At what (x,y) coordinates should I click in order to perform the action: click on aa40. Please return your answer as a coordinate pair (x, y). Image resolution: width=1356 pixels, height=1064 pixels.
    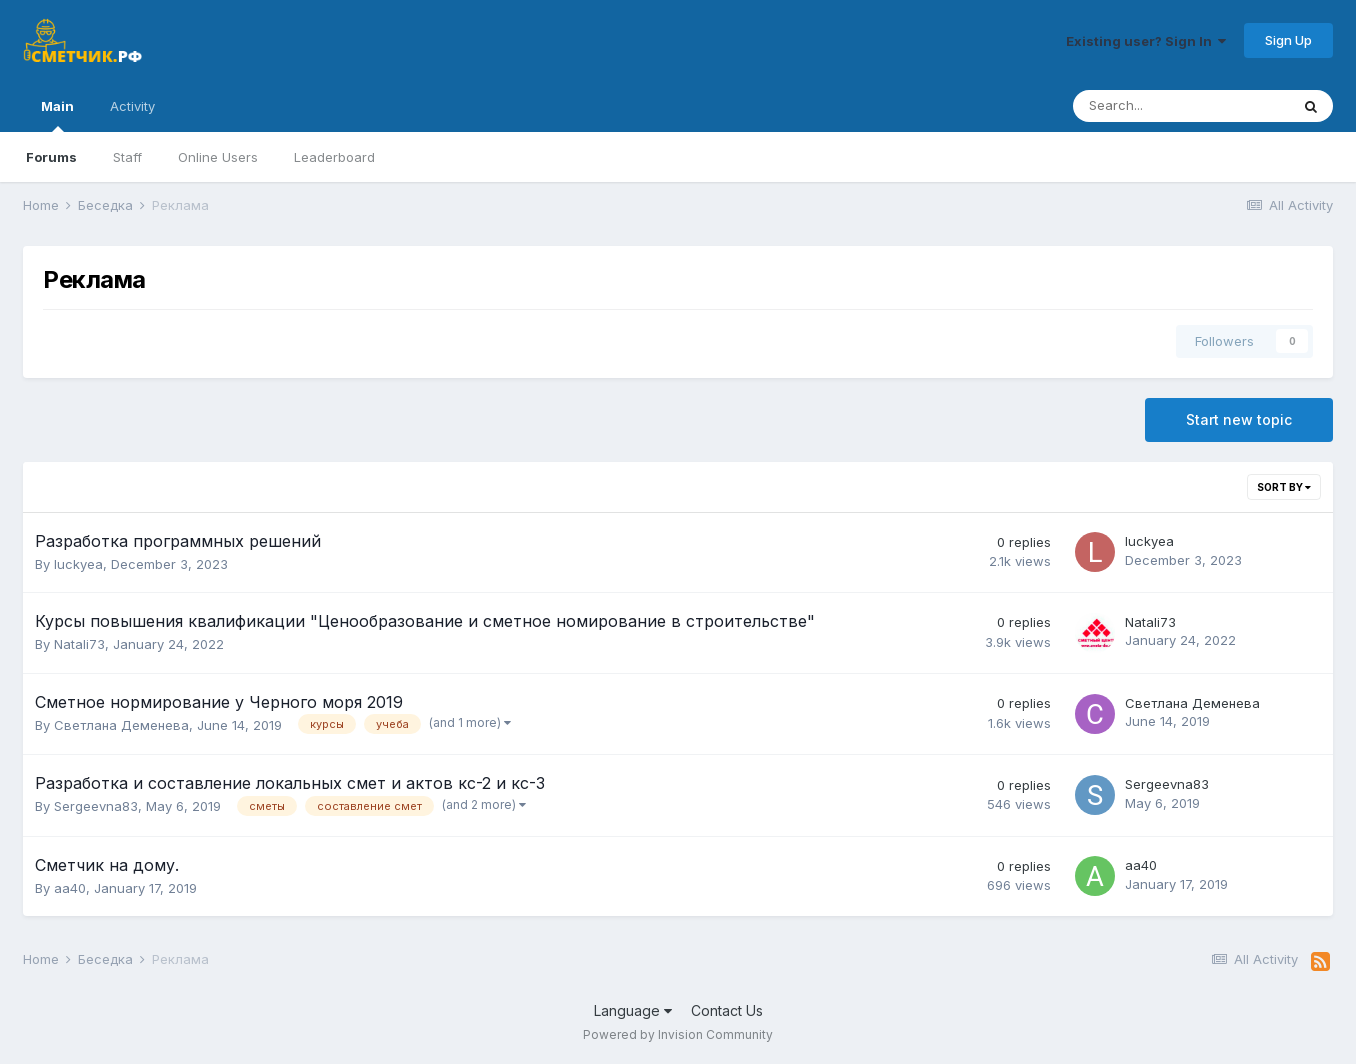
    Looking at the image, I should click on (70, 888).